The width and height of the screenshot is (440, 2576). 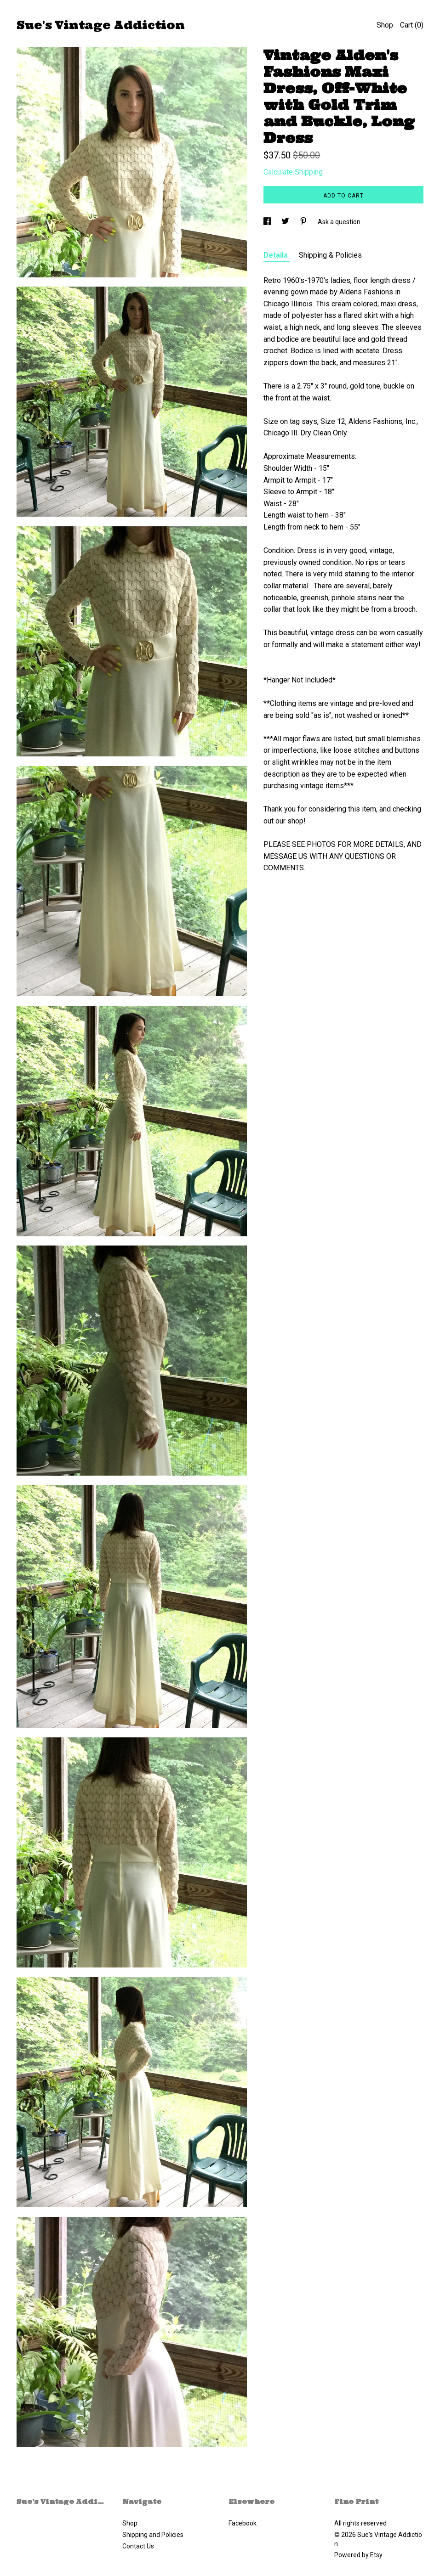 What do you see at coordinates (304, 221) in the screenshot?
I see `[social media share for pinterest]` at bounding box center [304, 221].